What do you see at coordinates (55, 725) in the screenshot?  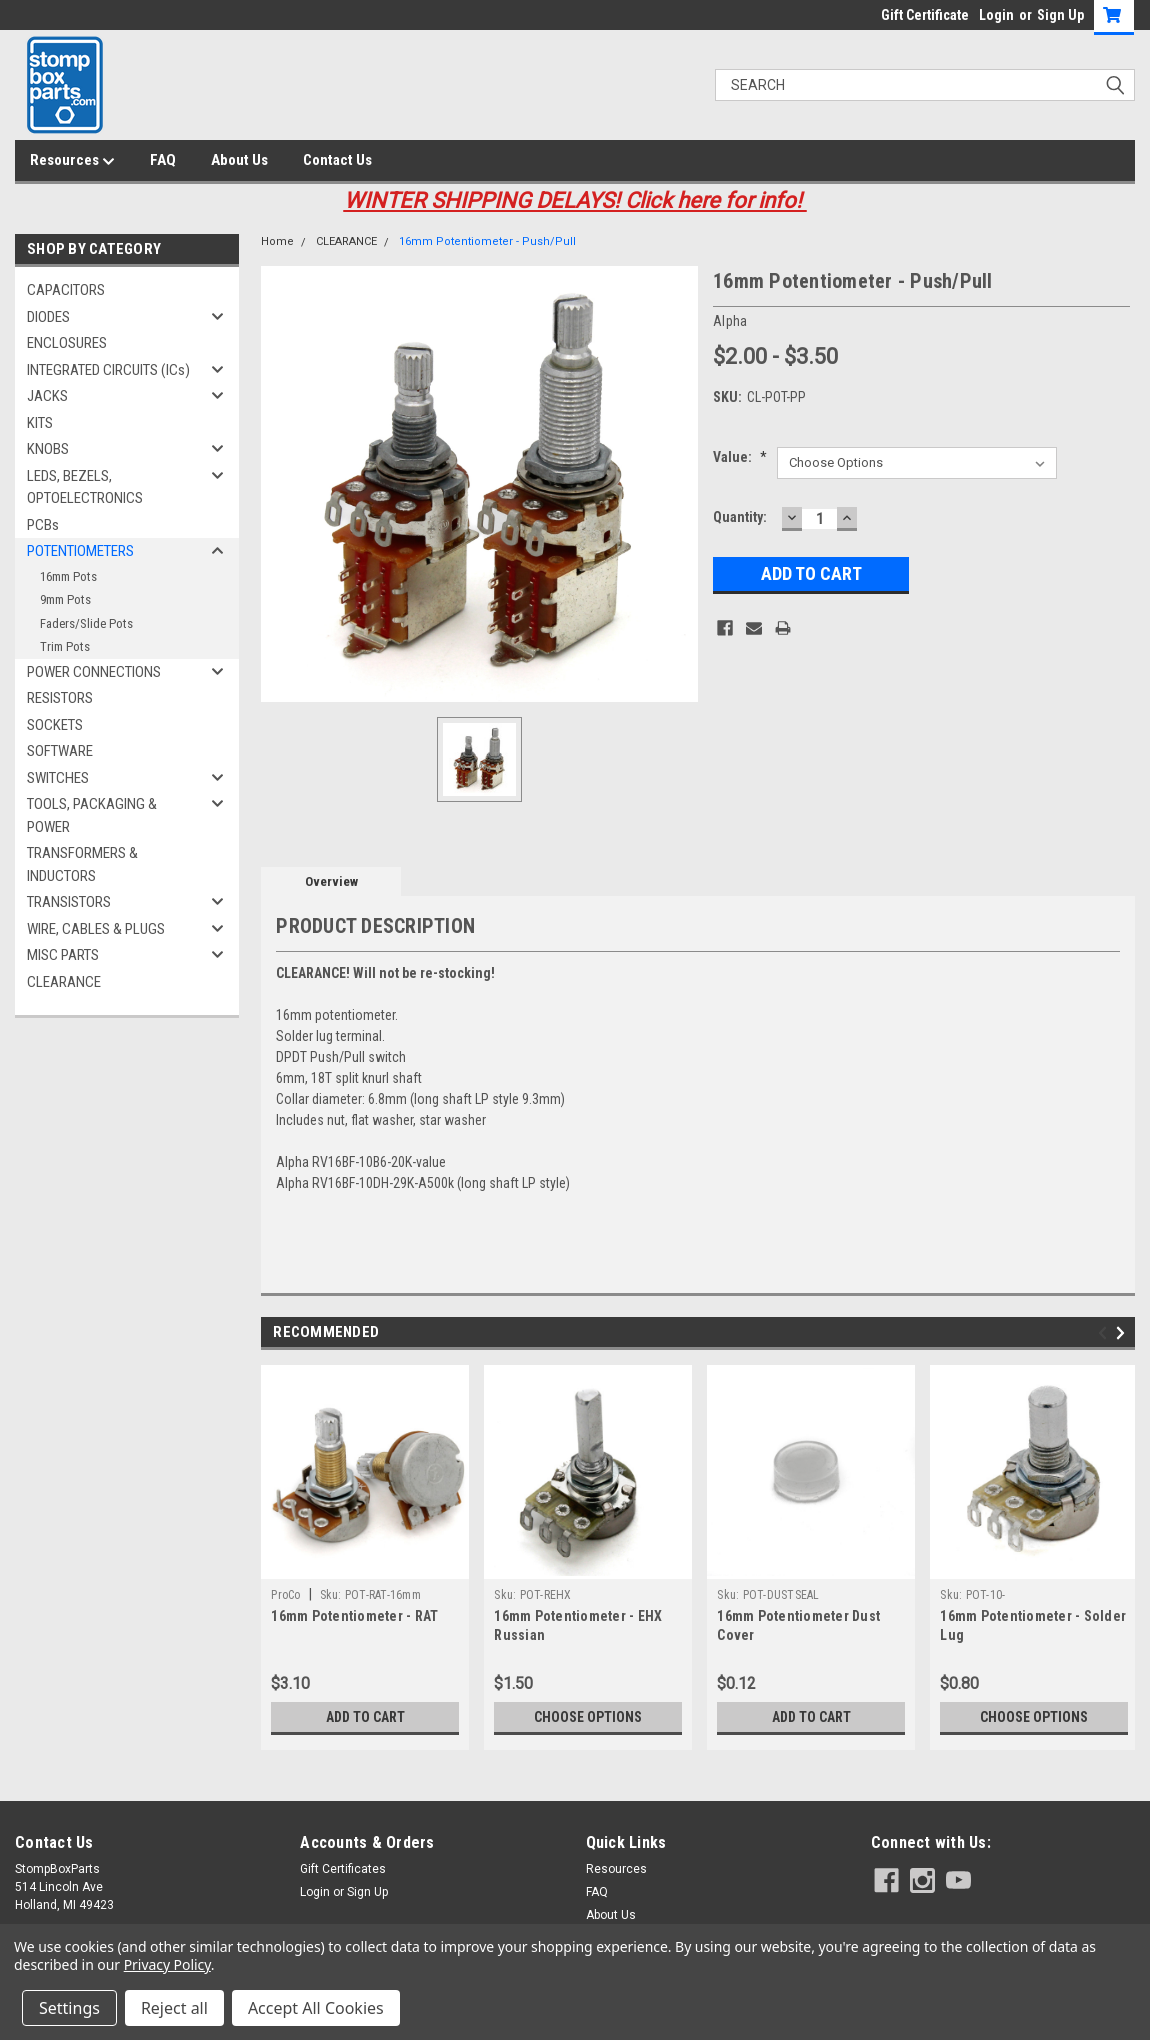 I see `SOCKETS` at bounding box center [55, 725].